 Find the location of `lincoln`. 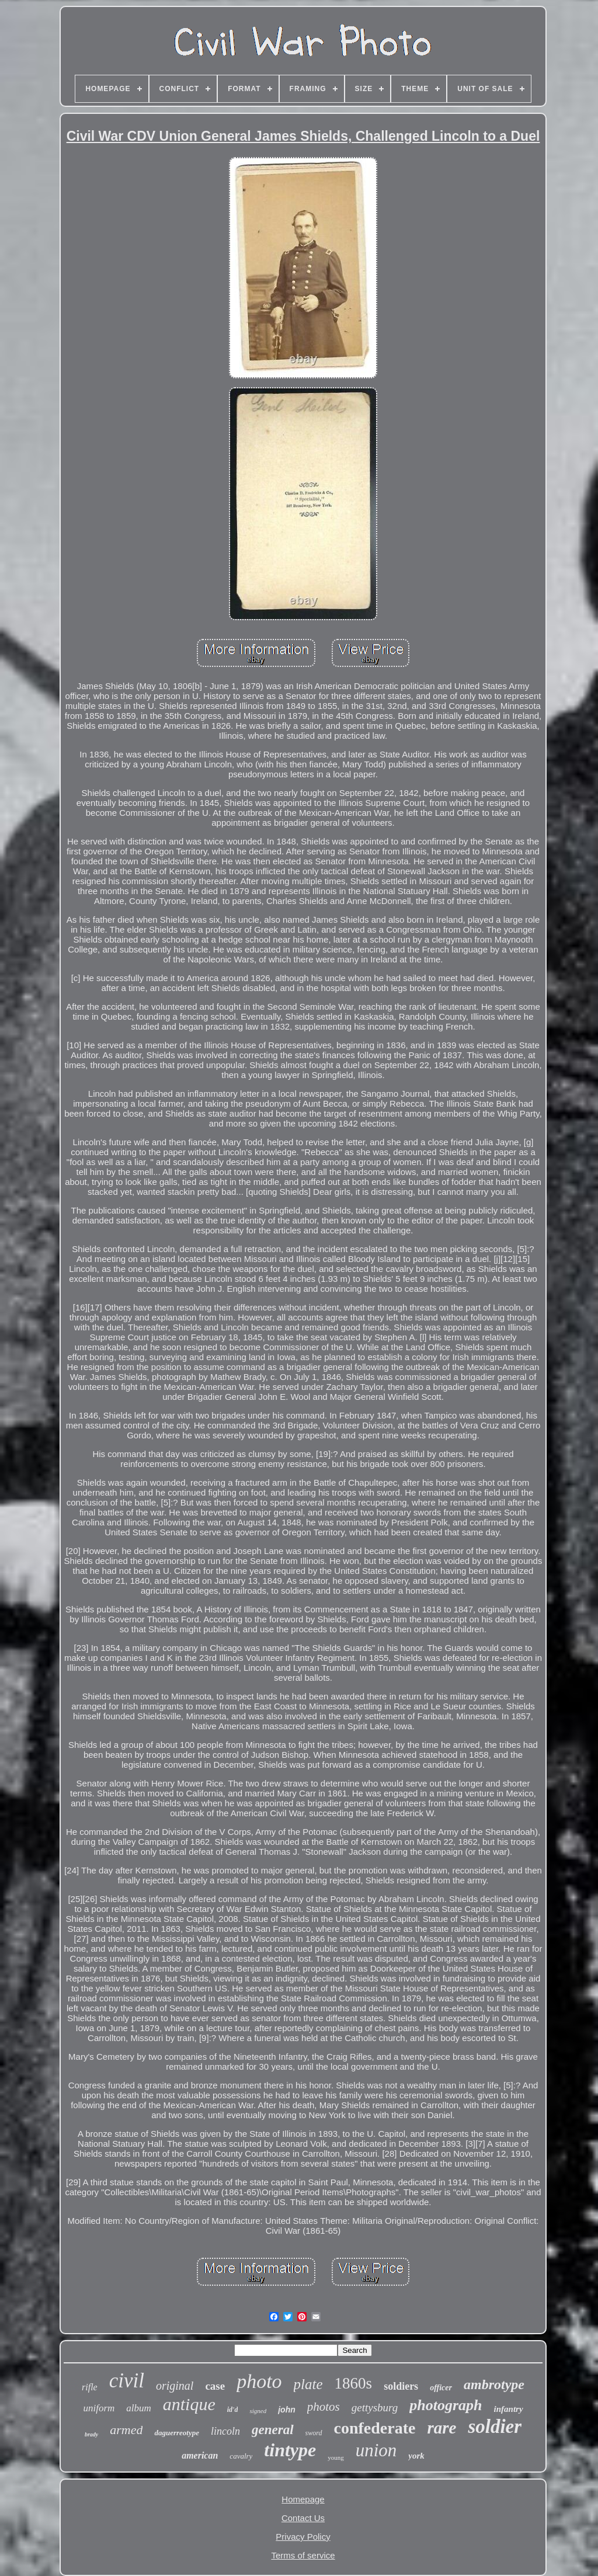

lincoln is located at coordinates (225, 2431).